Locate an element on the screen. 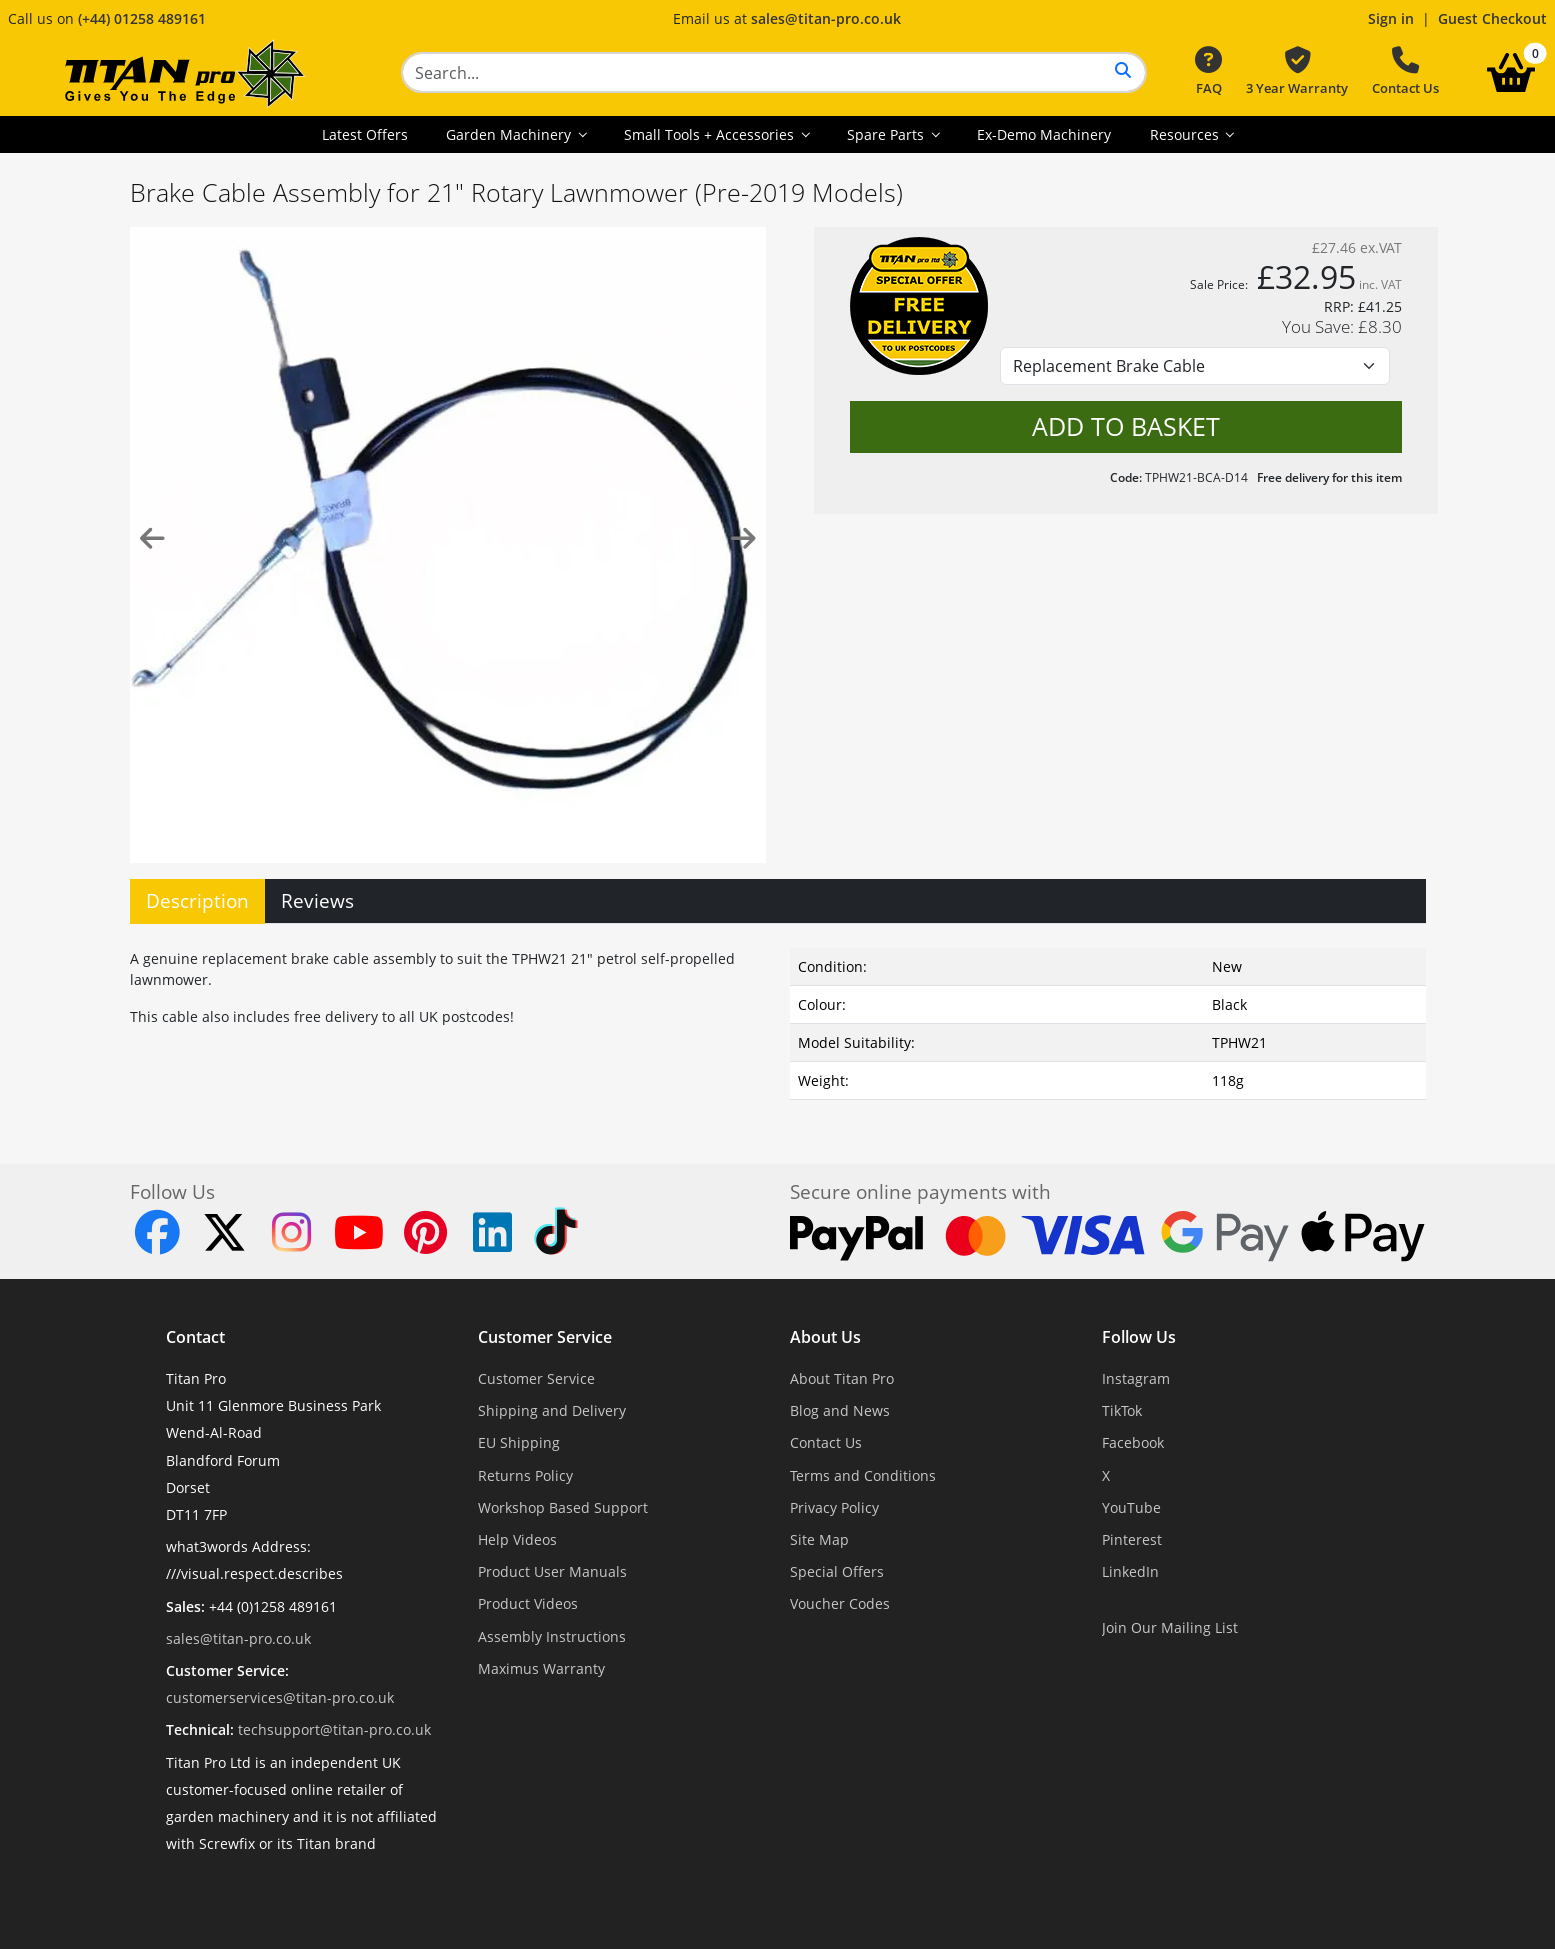 Image resolution: width=1555 pixels, height=1949 pixels. Follow Us is located at coordinates (1139, 1337).